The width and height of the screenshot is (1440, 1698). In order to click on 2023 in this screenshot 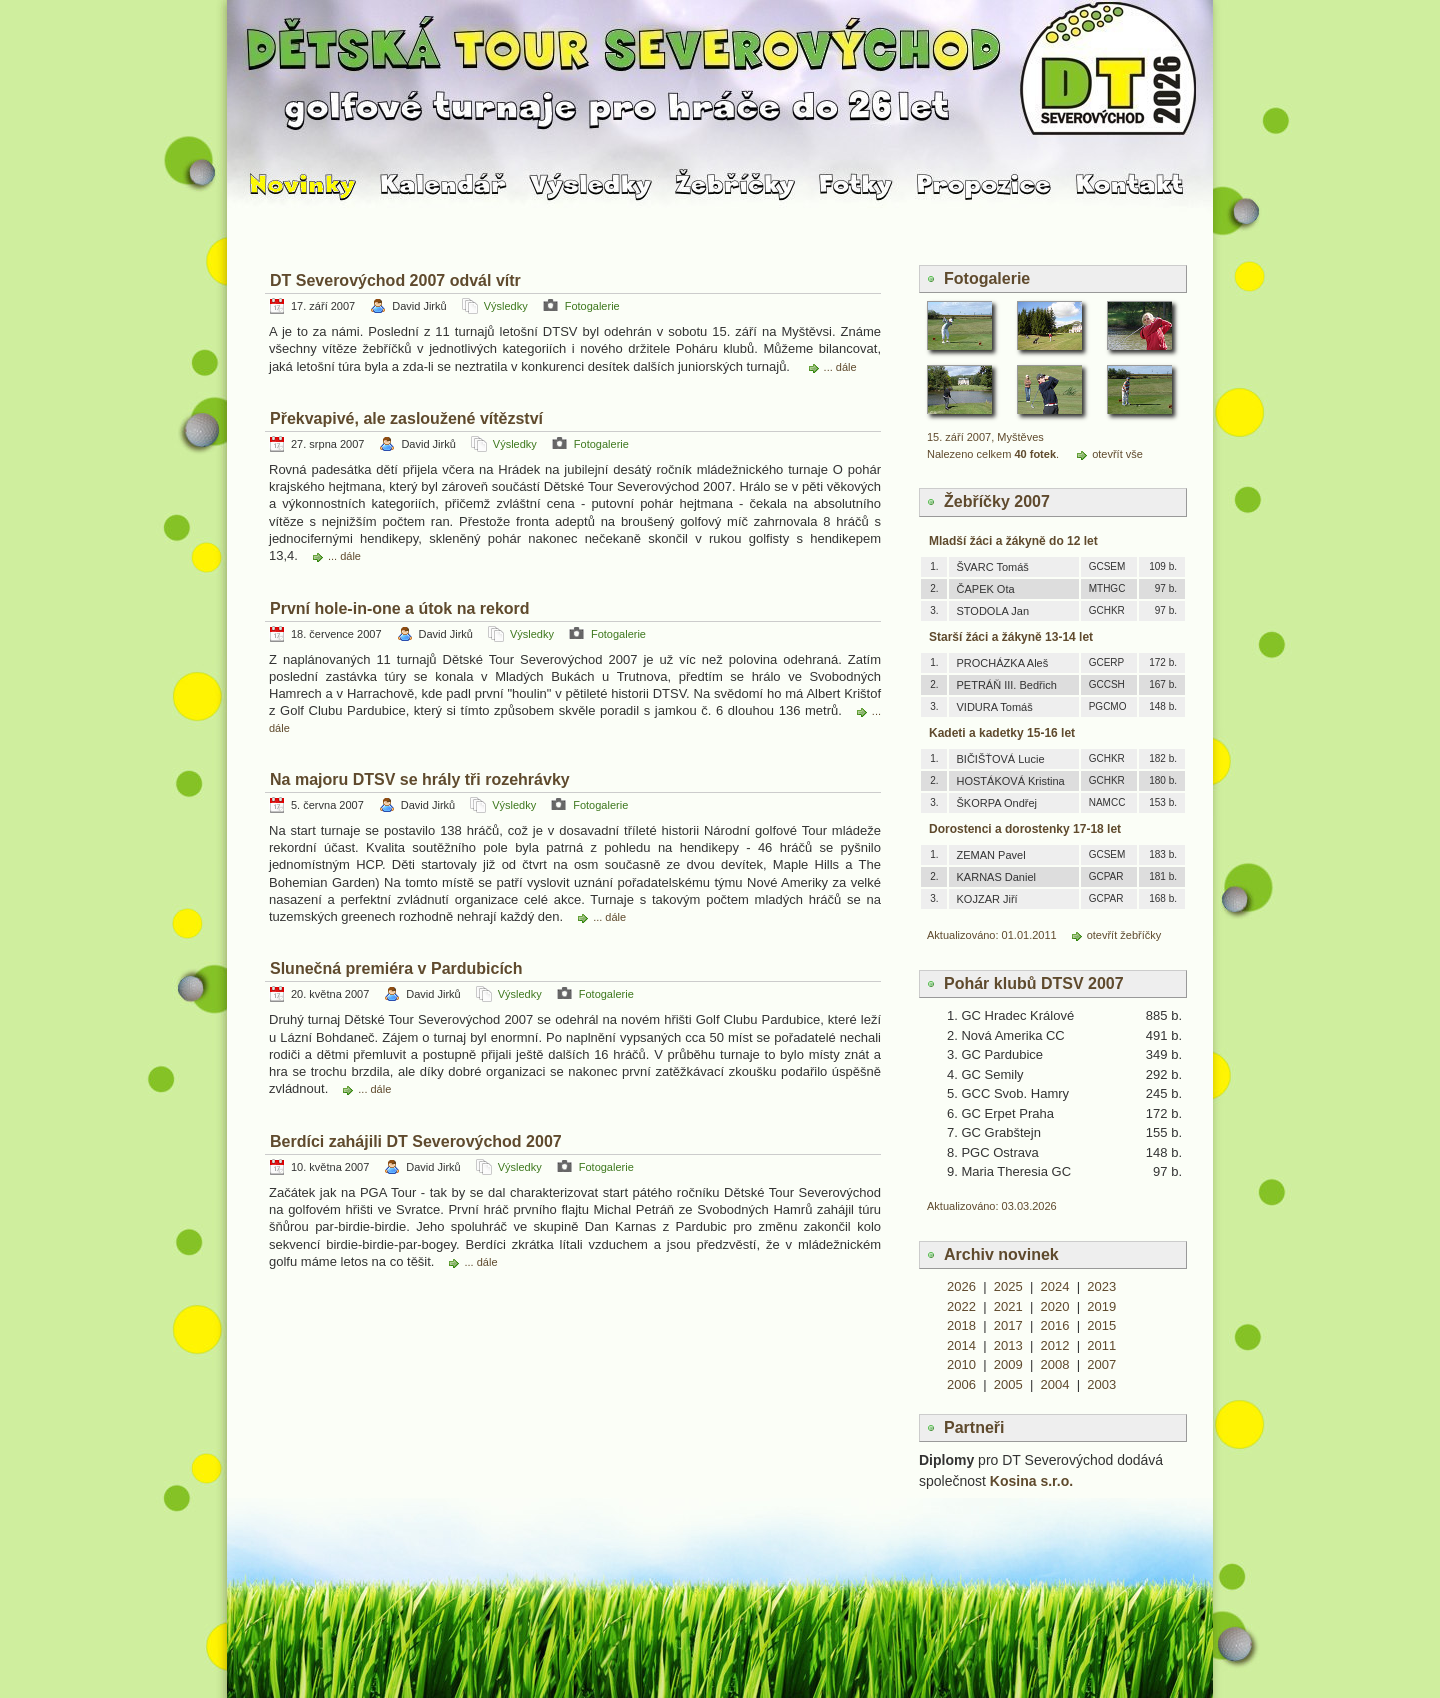, I will do `click(1101, 1286)`.